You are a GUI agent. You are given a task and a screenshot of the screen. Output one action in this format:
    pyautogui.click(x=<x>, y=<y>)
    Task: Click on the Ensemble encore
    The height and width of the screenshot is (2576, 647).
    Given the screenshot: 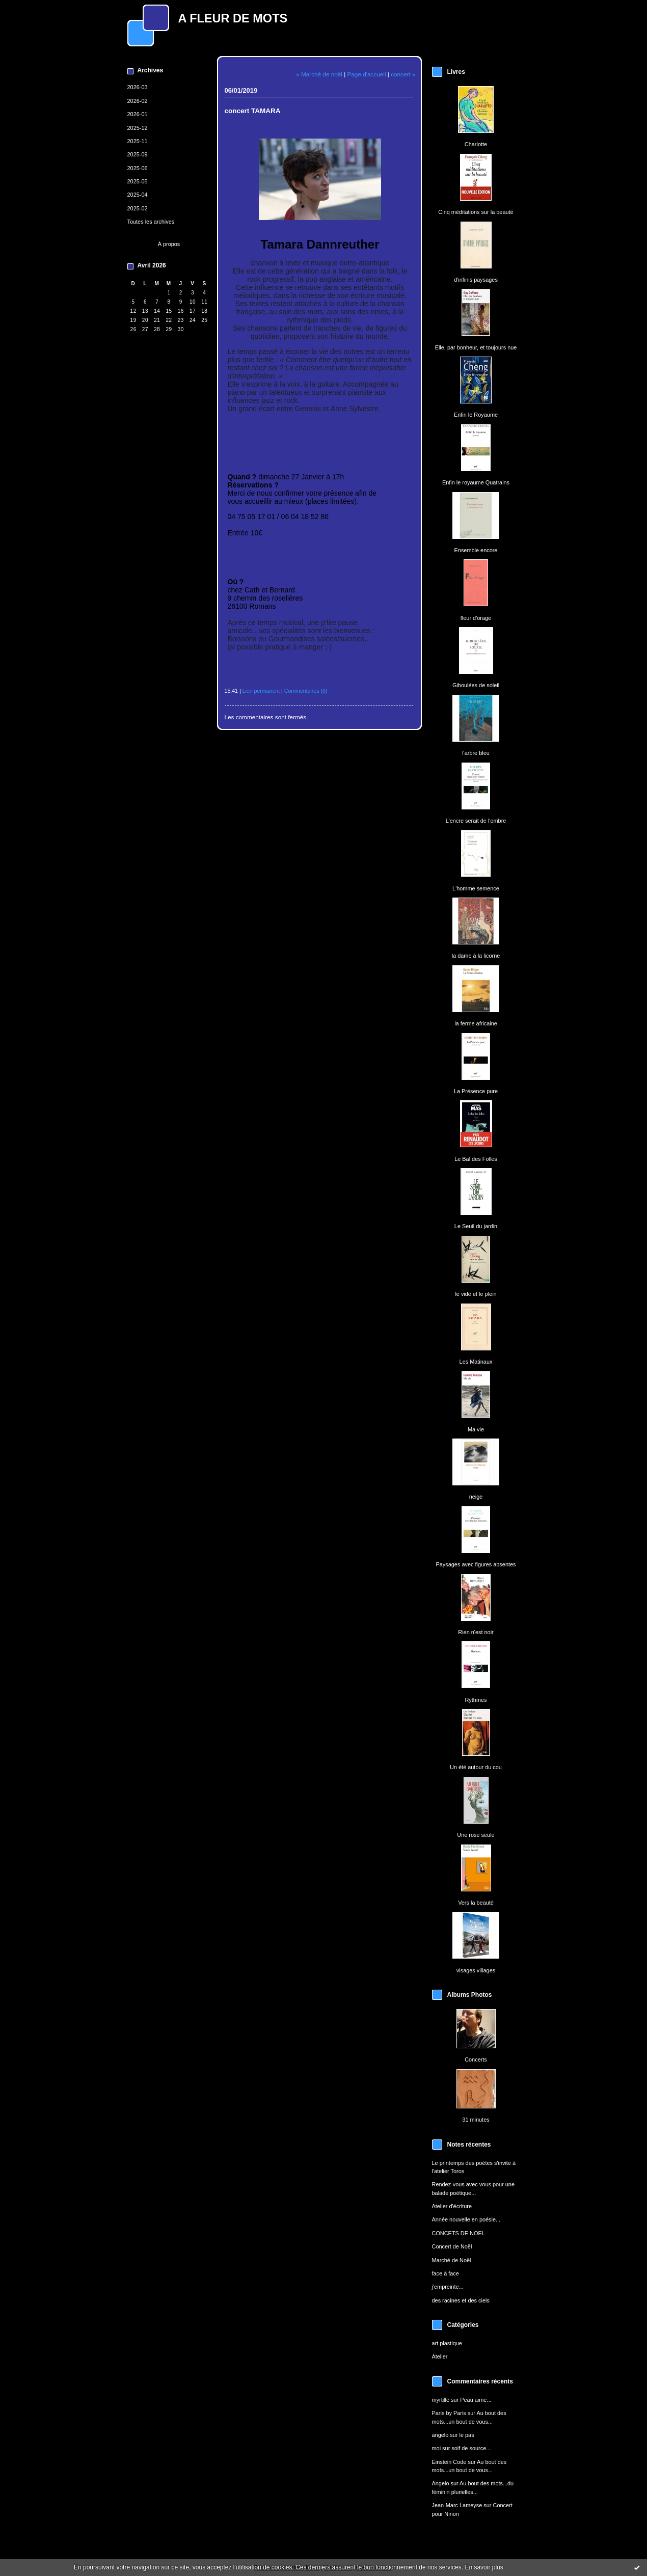 What is the action you would take?
    pyautogui.click(x=476, y=550)
    